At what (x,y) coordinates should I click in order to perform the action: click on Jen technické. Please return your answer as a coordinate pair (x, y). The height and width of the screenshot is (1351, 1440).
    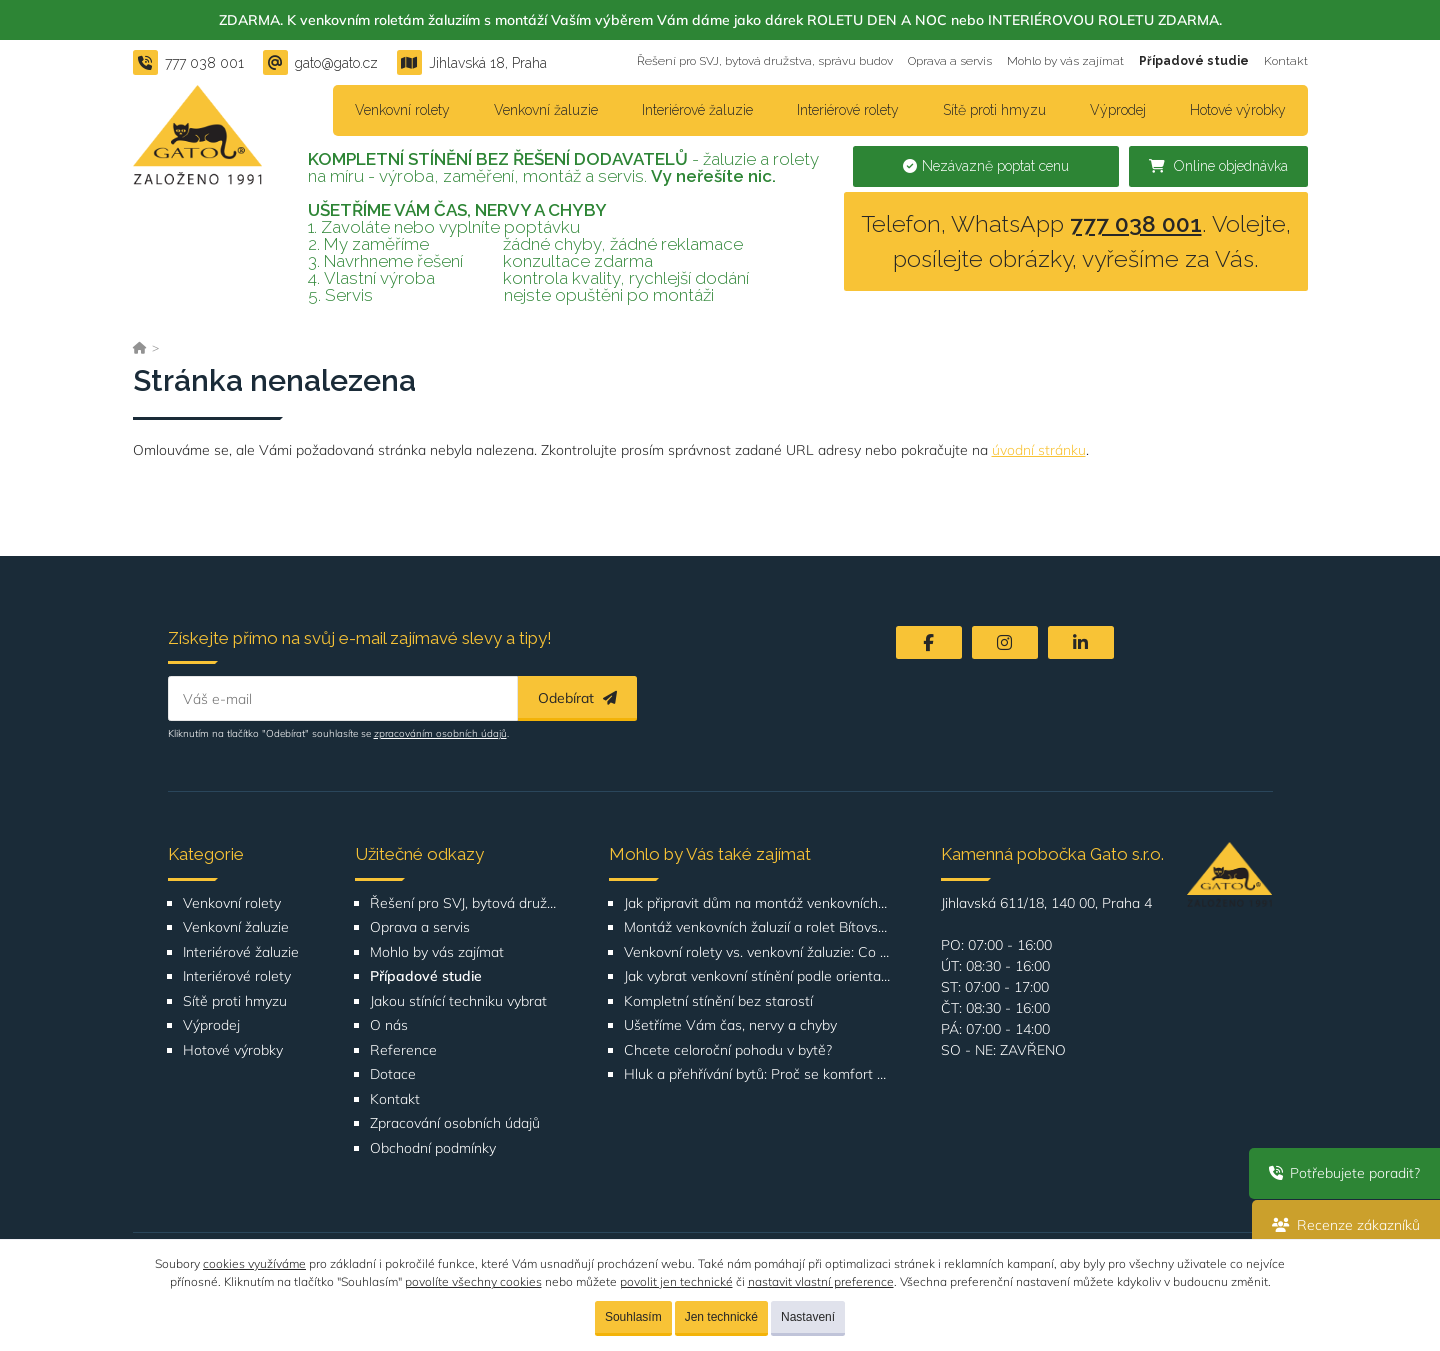
    Looking at the image, I should click on (721, 1317).